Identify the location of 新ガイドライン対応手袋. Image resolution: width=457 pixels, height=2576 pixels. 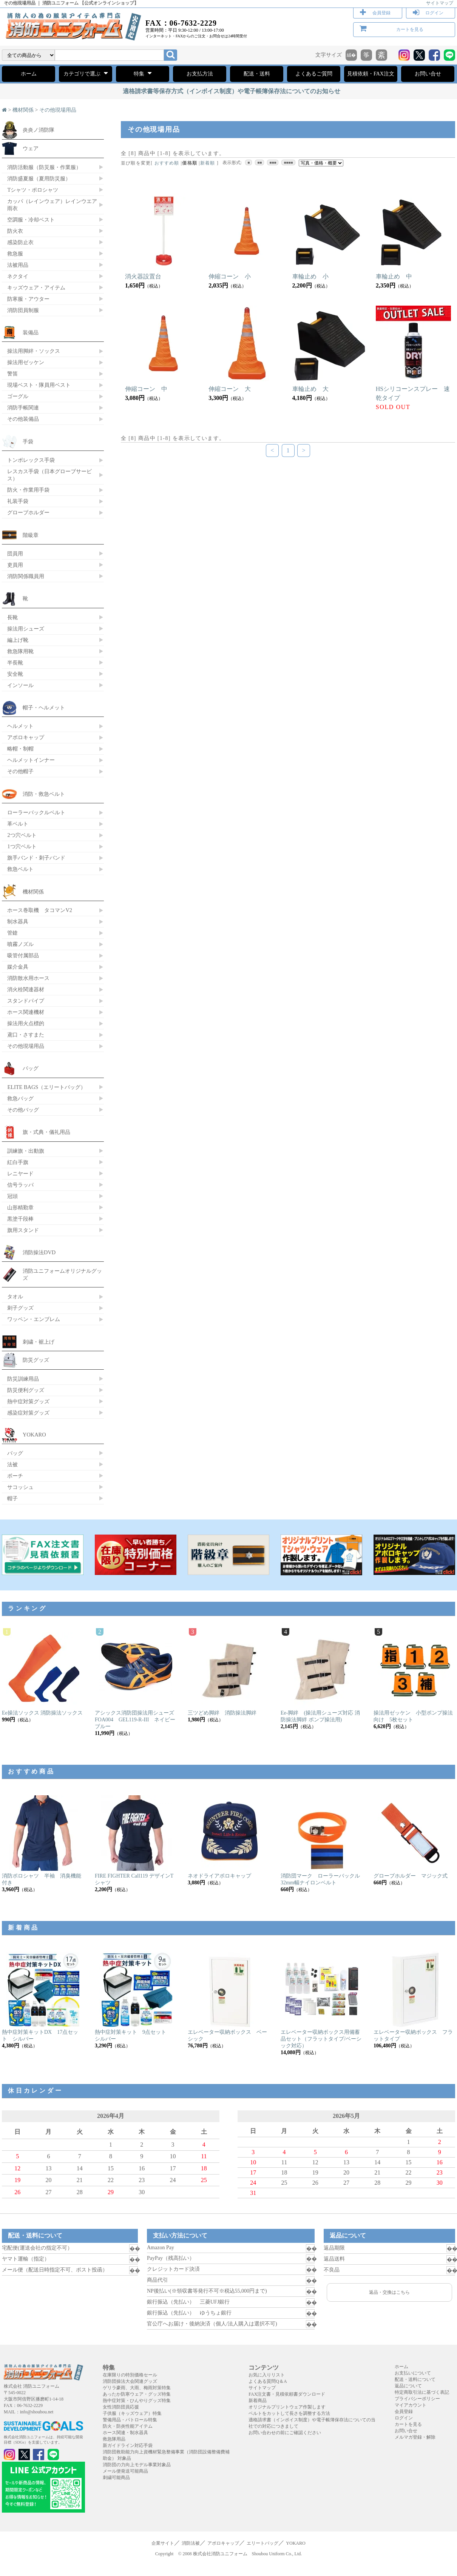
(128, 2445).